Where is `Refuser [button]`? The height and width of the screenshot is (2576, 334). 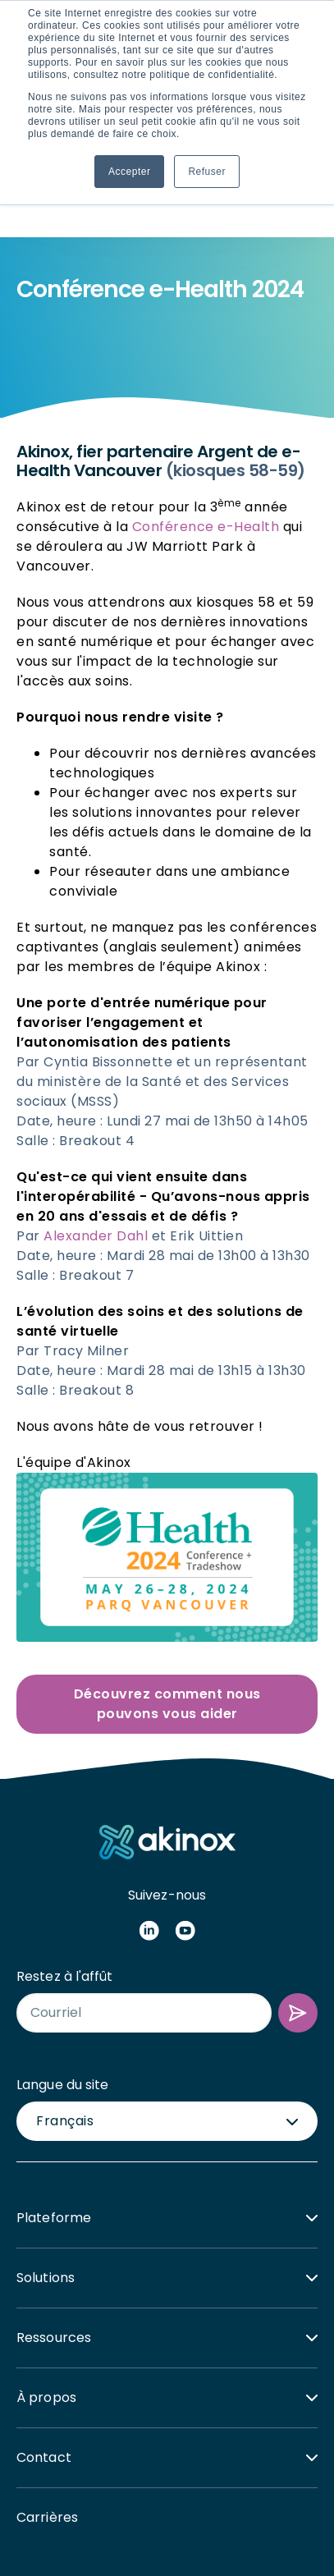
Refuser [button] is located at coordinates (207, 171).